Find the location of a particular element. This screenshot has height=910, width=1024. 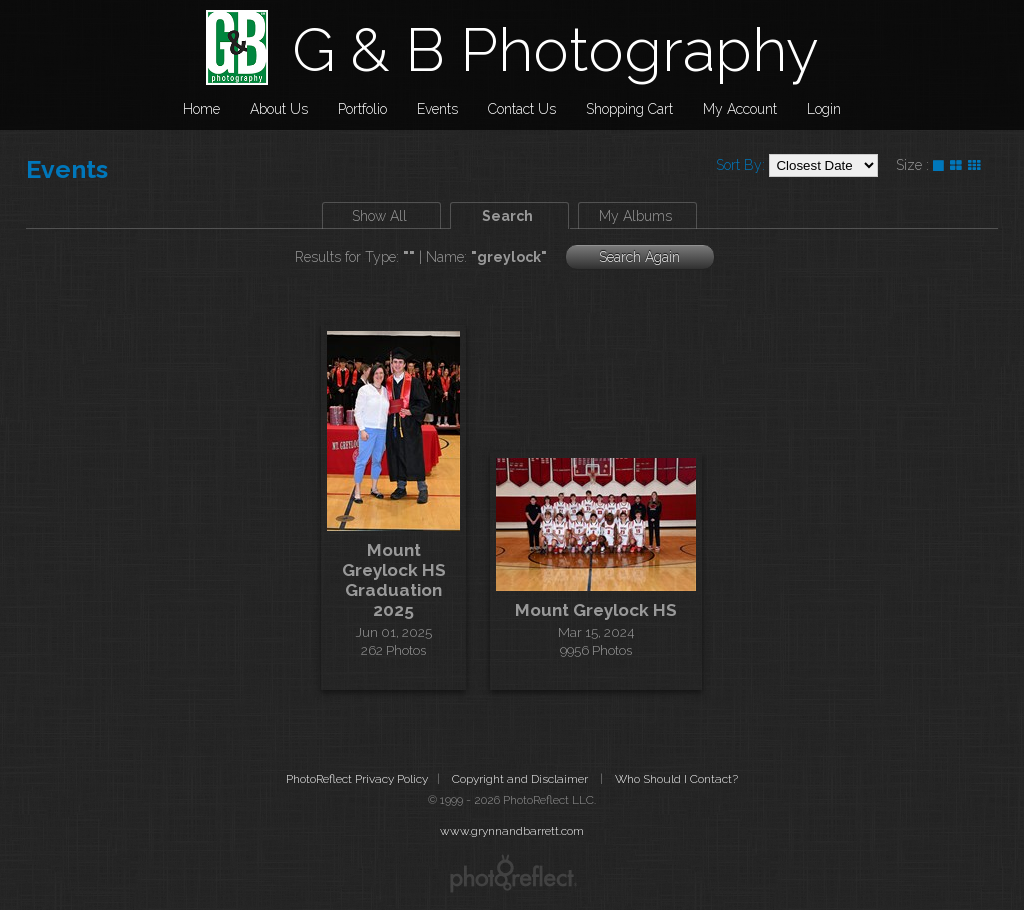

Contact Us is located at coordinates (522, 109).